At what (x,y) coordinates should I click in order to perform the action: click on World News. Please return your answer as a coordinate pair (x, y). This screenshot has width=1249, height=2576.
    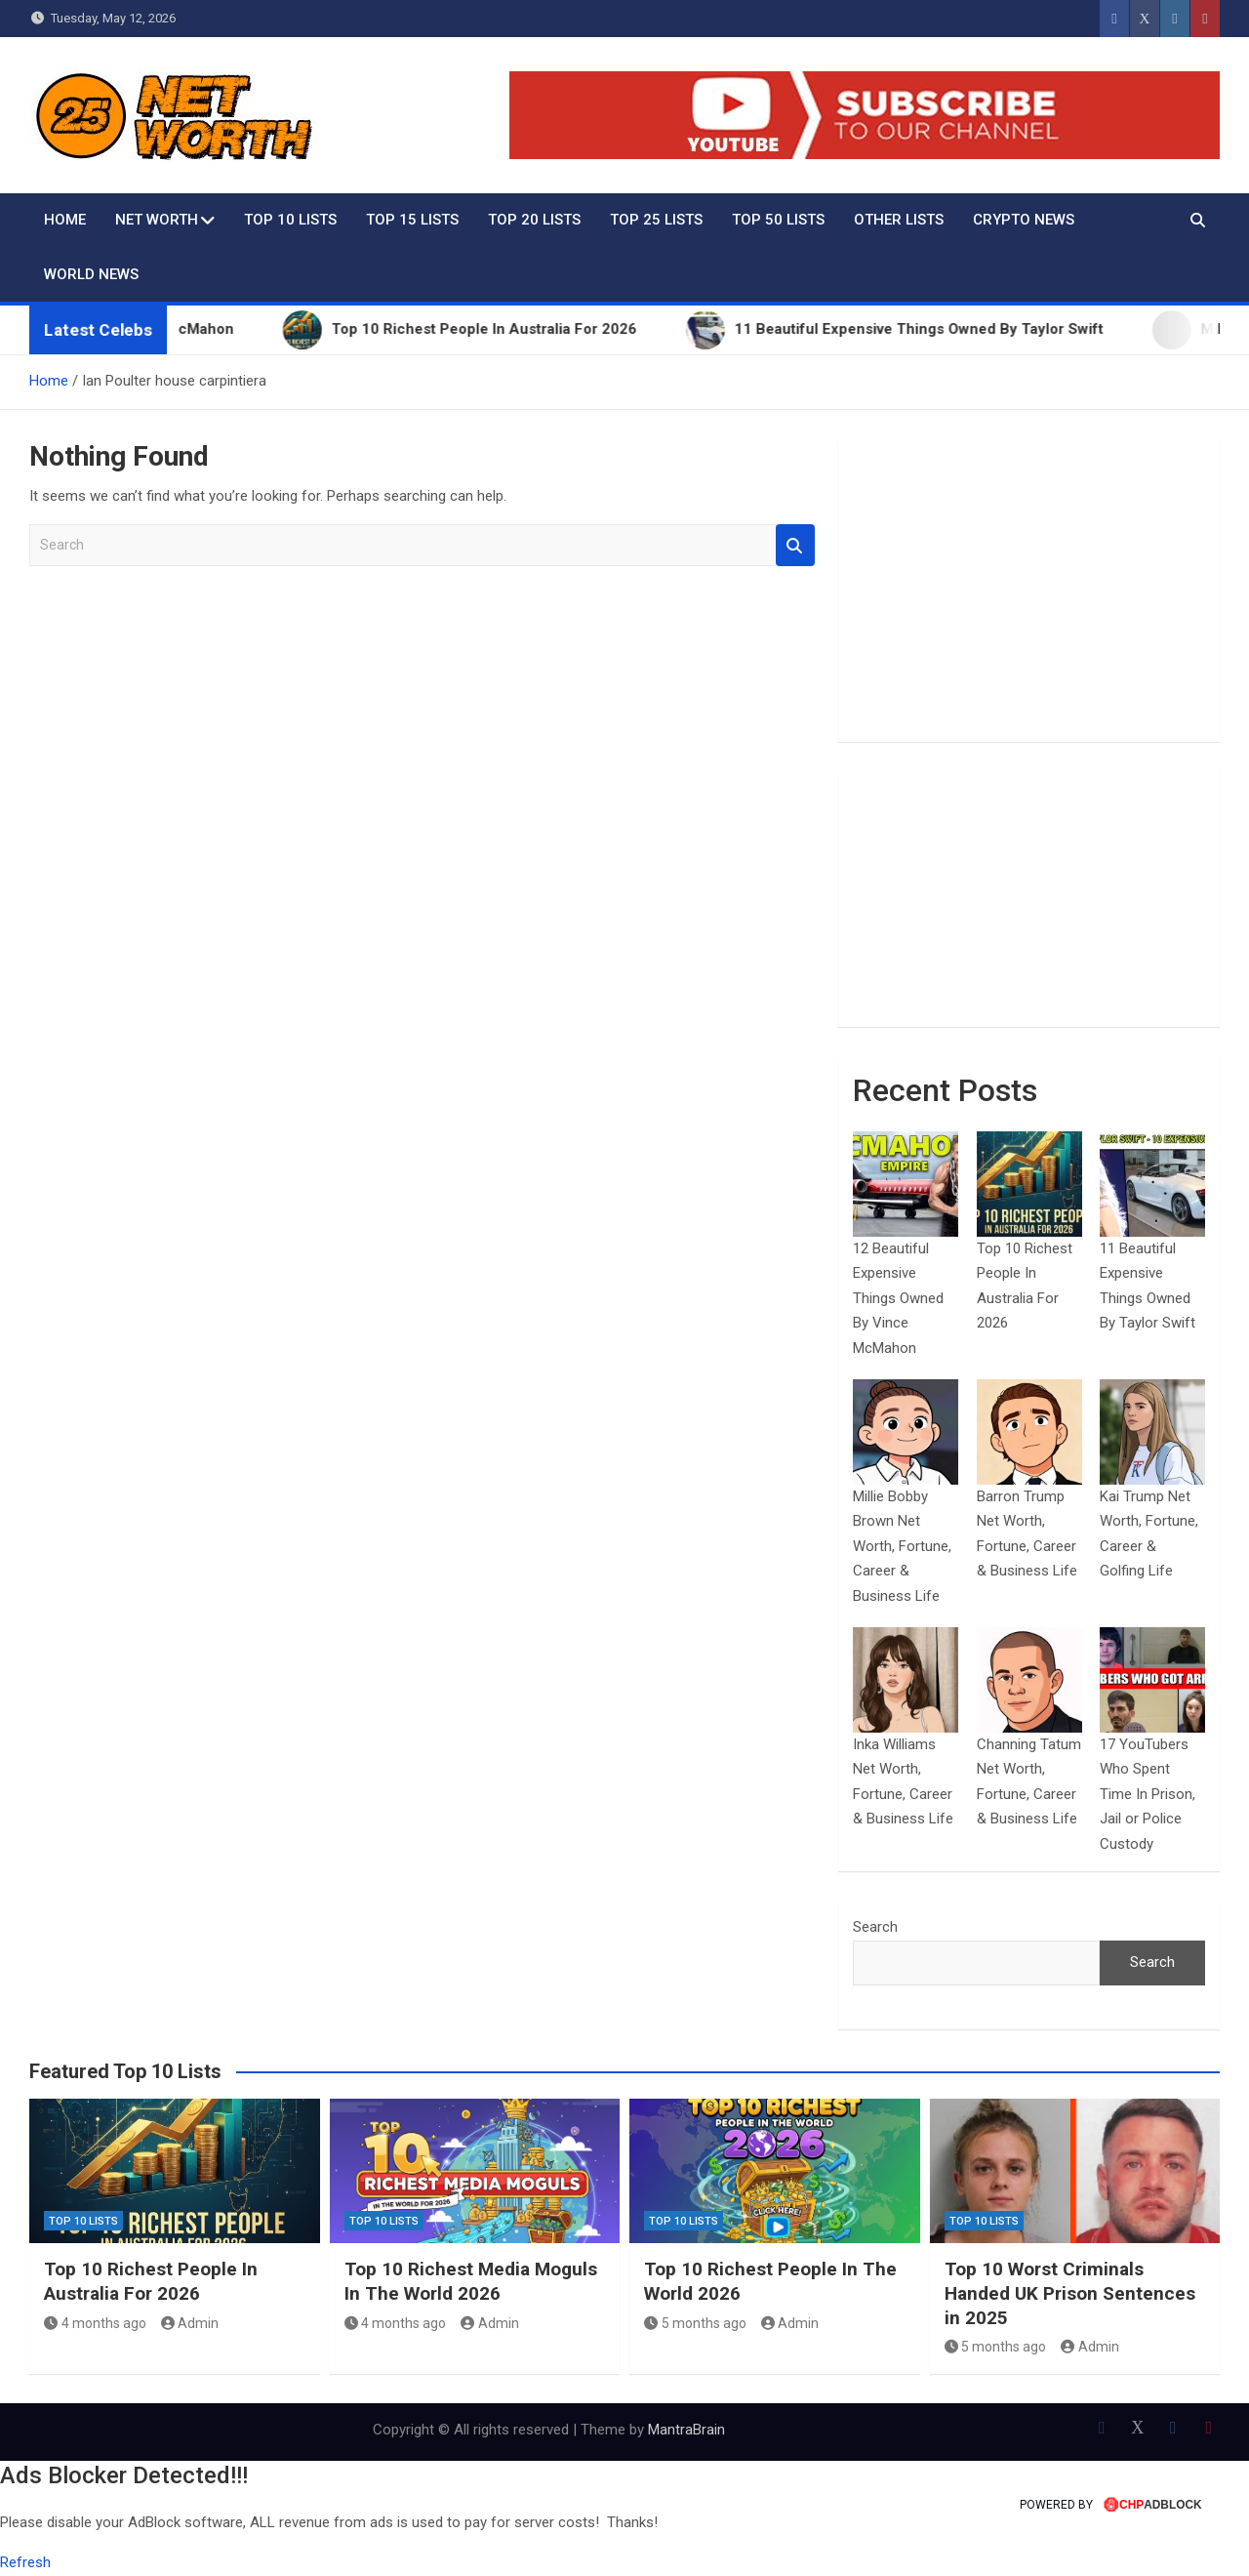
    Looking at the image, I should click on (91, 274).